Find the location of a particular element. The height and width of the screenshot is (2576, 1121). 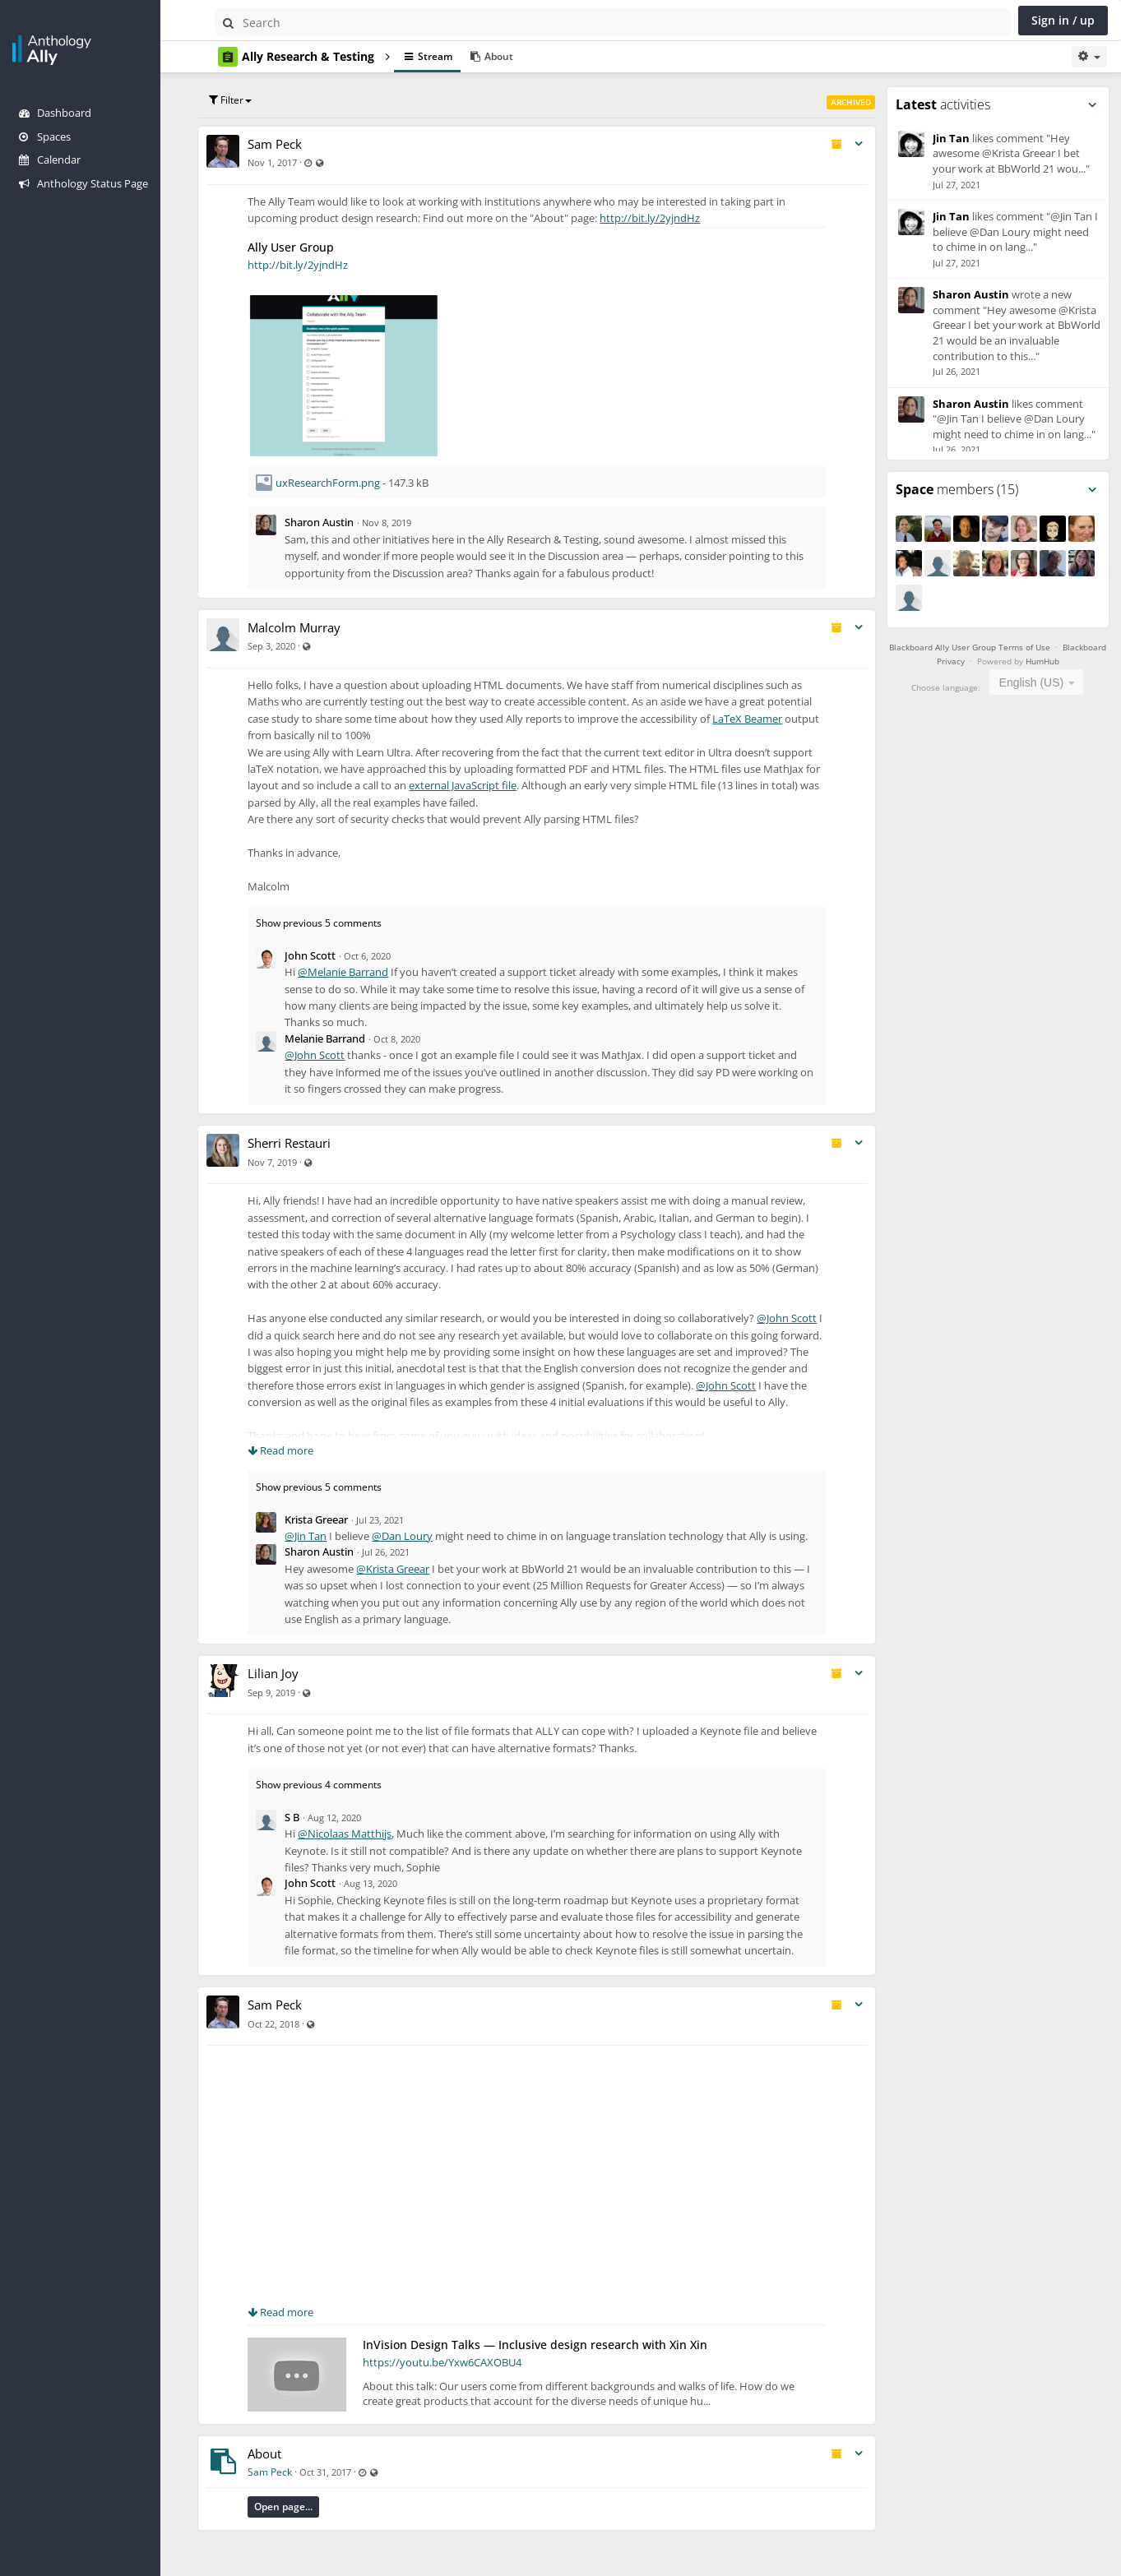

Show previous 4 comments is located at coordinates (338, 1802).